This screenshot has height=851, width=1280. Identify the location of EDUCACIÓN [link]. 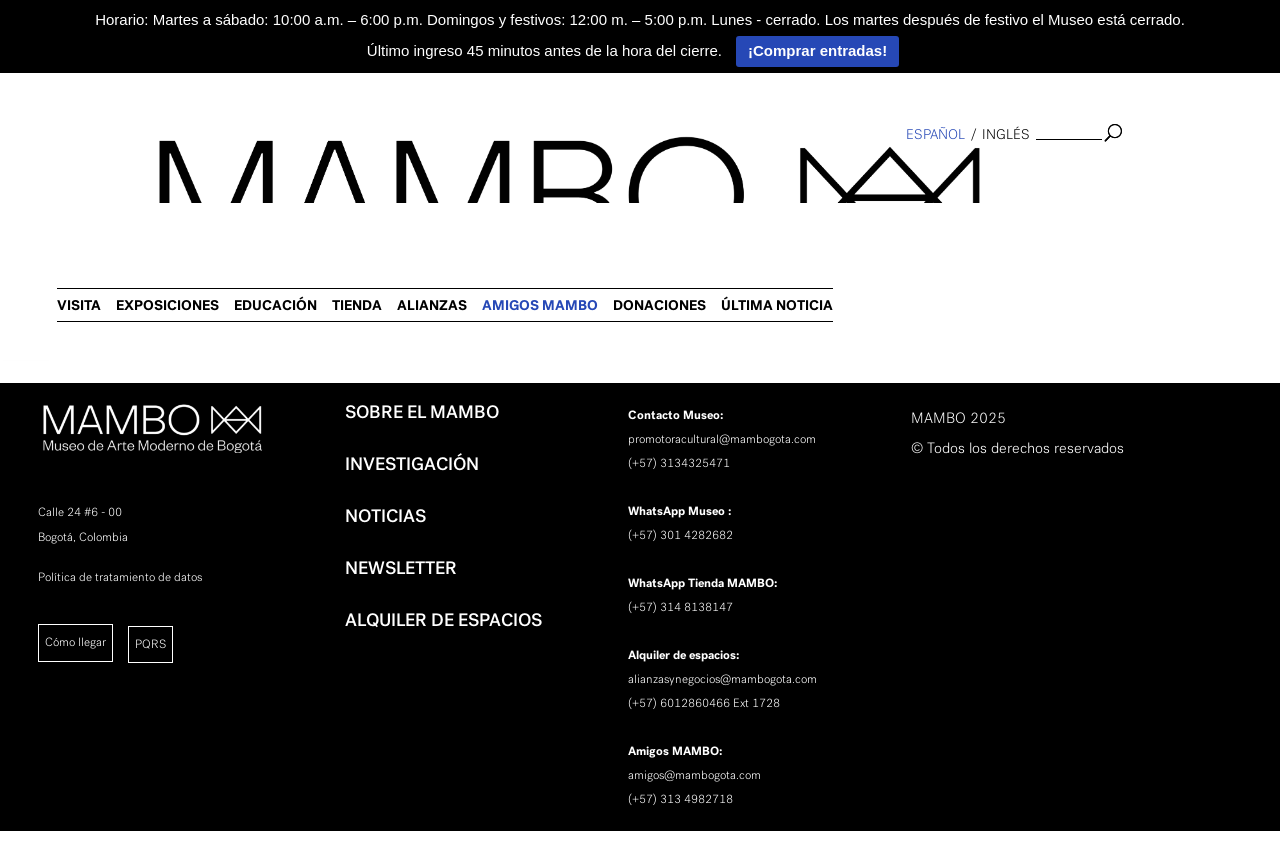
(684, 175).